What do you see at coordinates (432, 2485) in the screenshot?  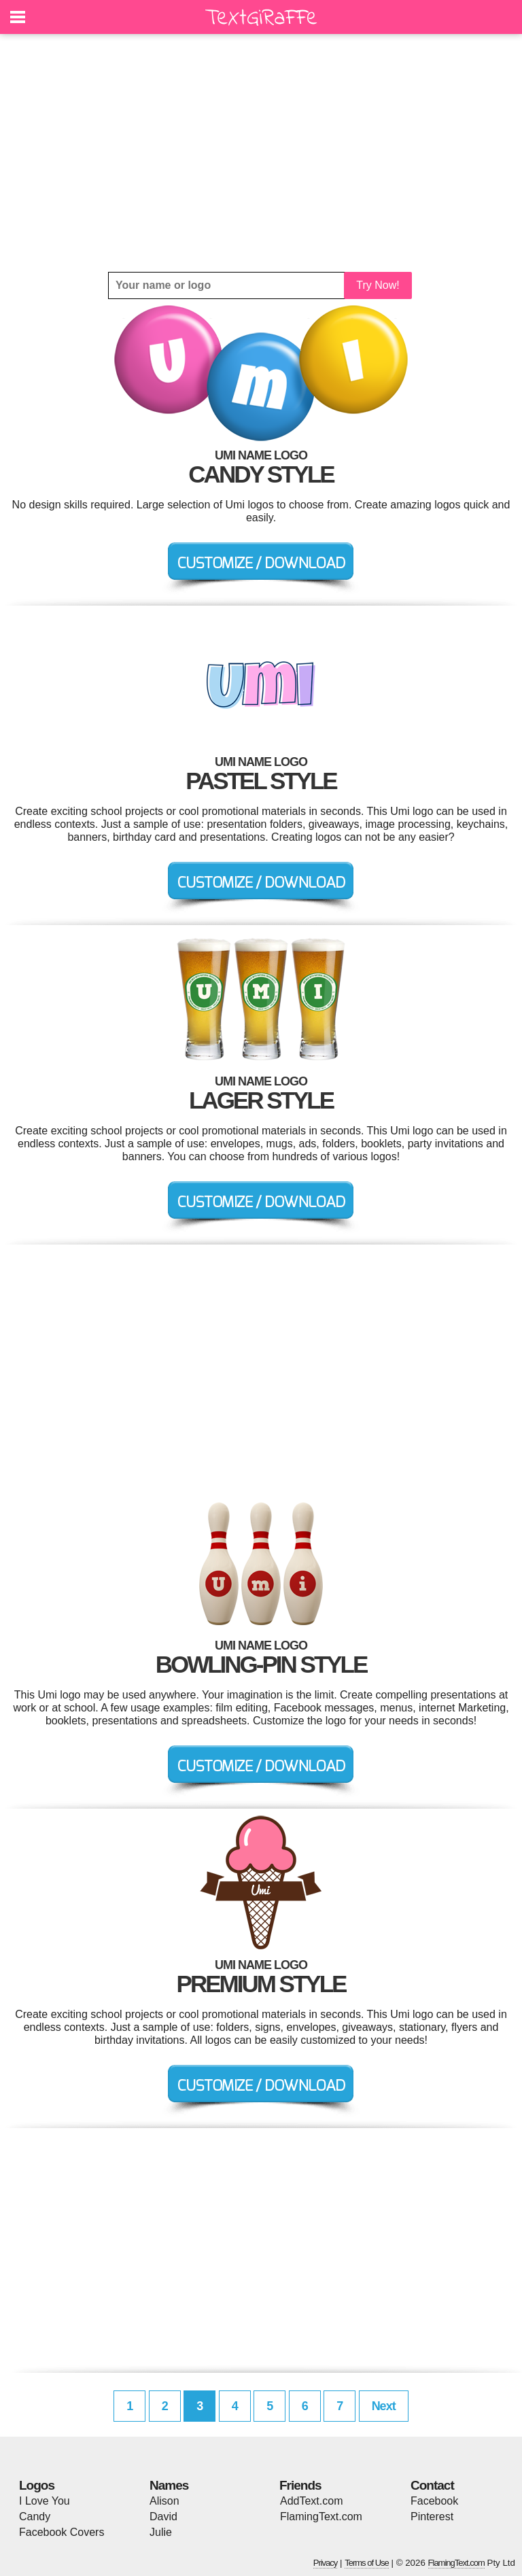 I see `Contact` at bounding box center [432, 2485].